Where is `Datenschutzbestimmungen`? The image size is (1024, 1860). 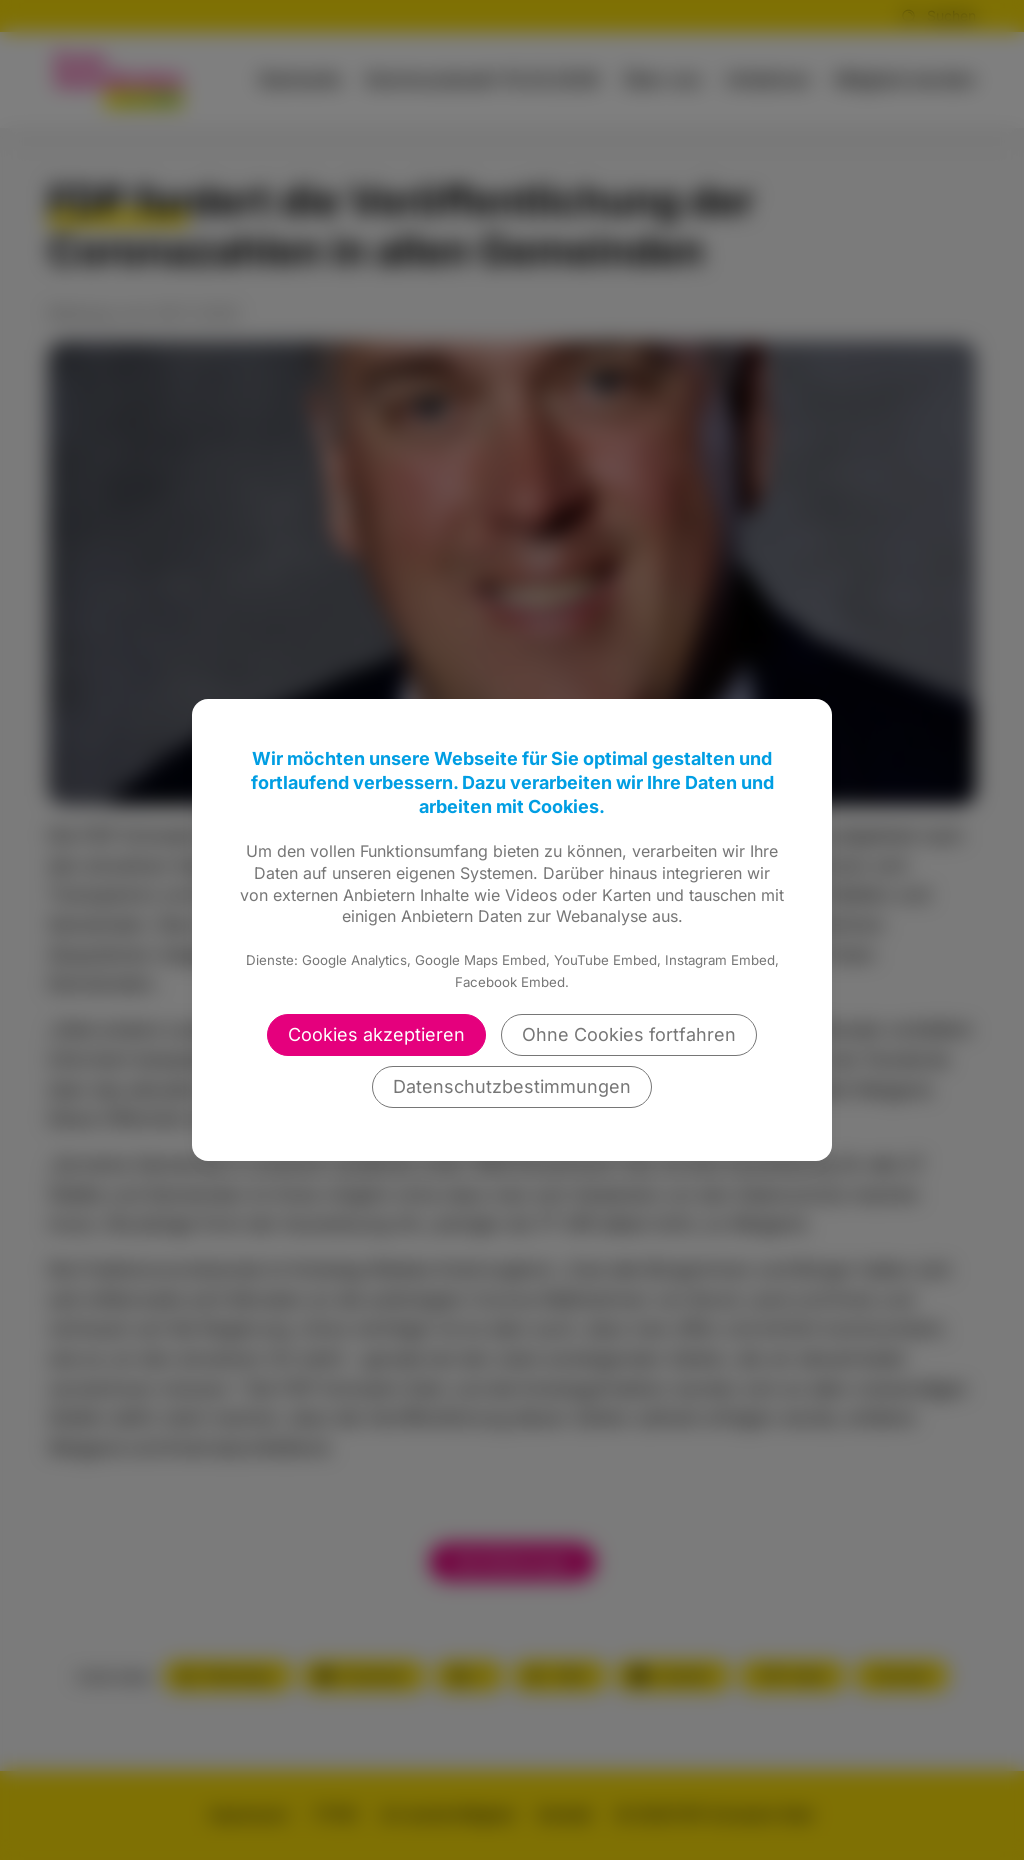 Datenschutzbestimmungen is located at coordinates (512, 1086).